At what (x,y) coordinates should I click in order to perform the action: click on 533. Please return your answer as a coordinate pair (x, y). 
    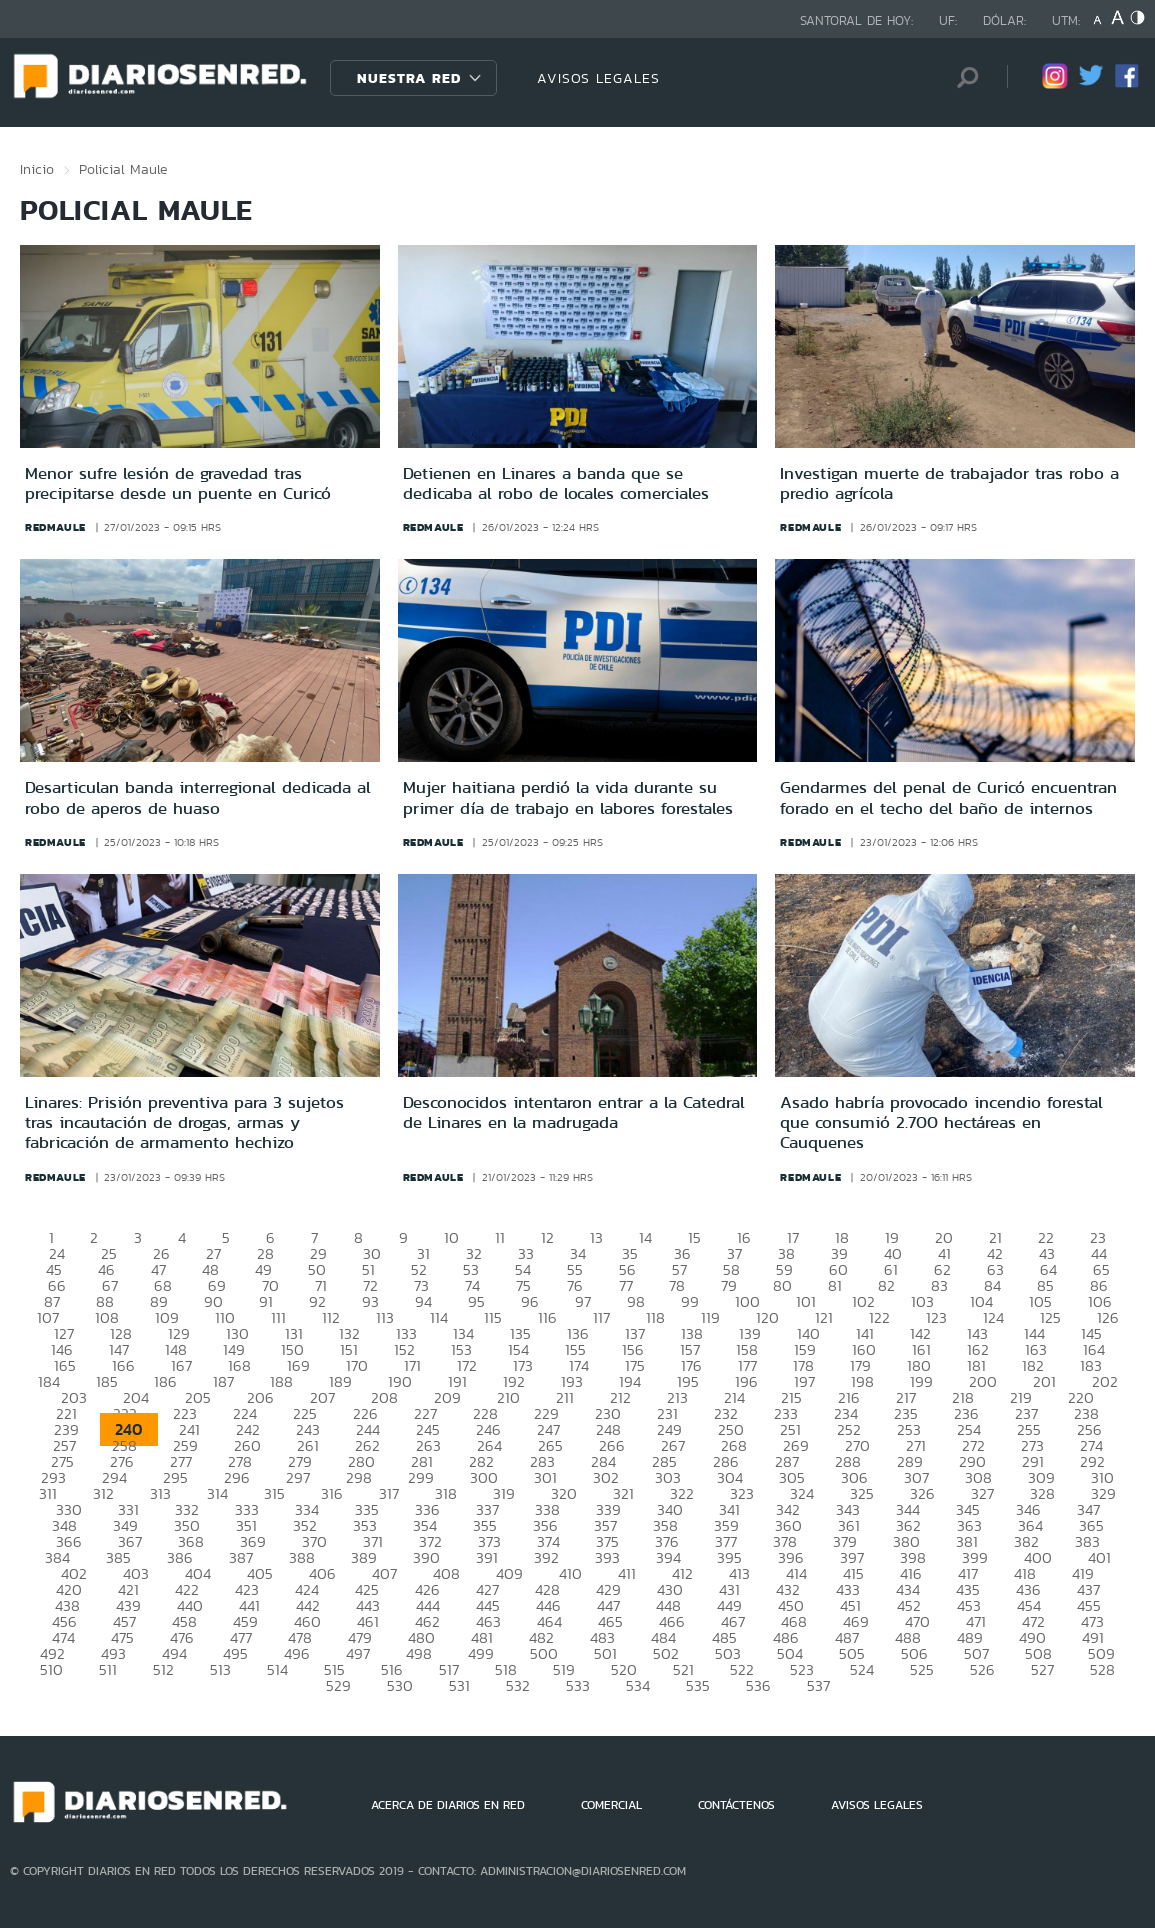
    Looking at the image, I should click on (578, 1685).